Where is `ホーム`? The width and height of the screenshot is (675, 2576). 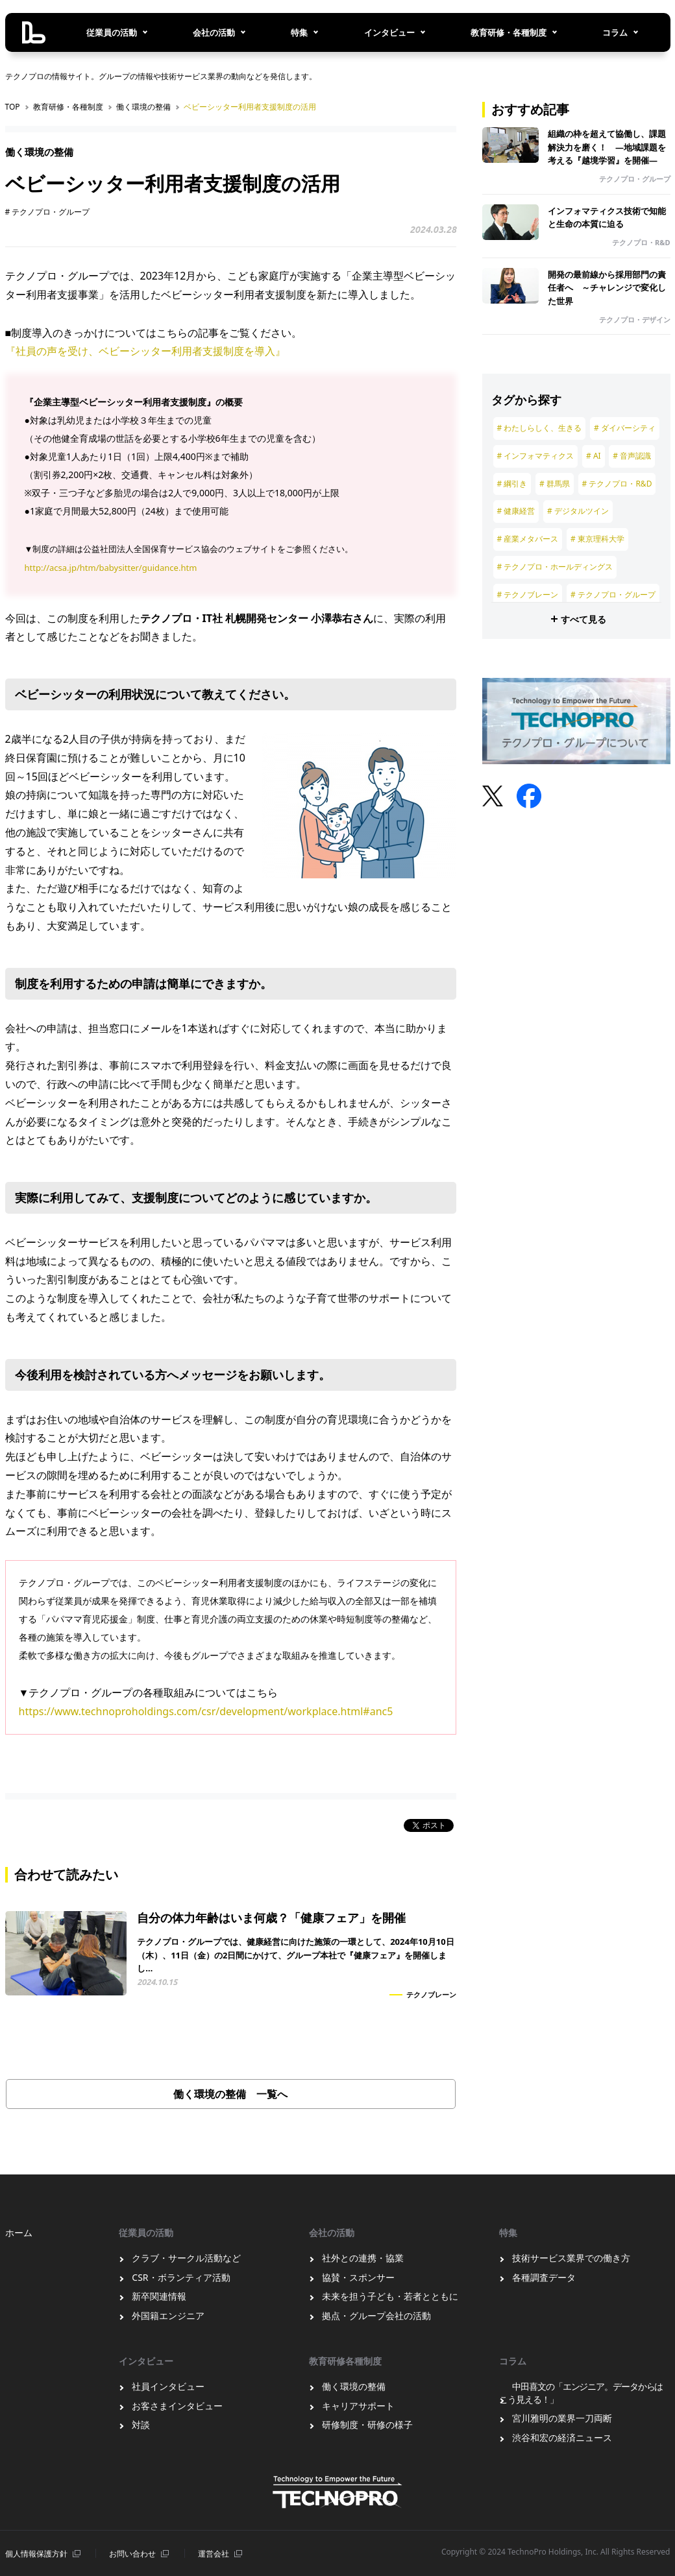
ホーム is located at coordinates (18, 2232).